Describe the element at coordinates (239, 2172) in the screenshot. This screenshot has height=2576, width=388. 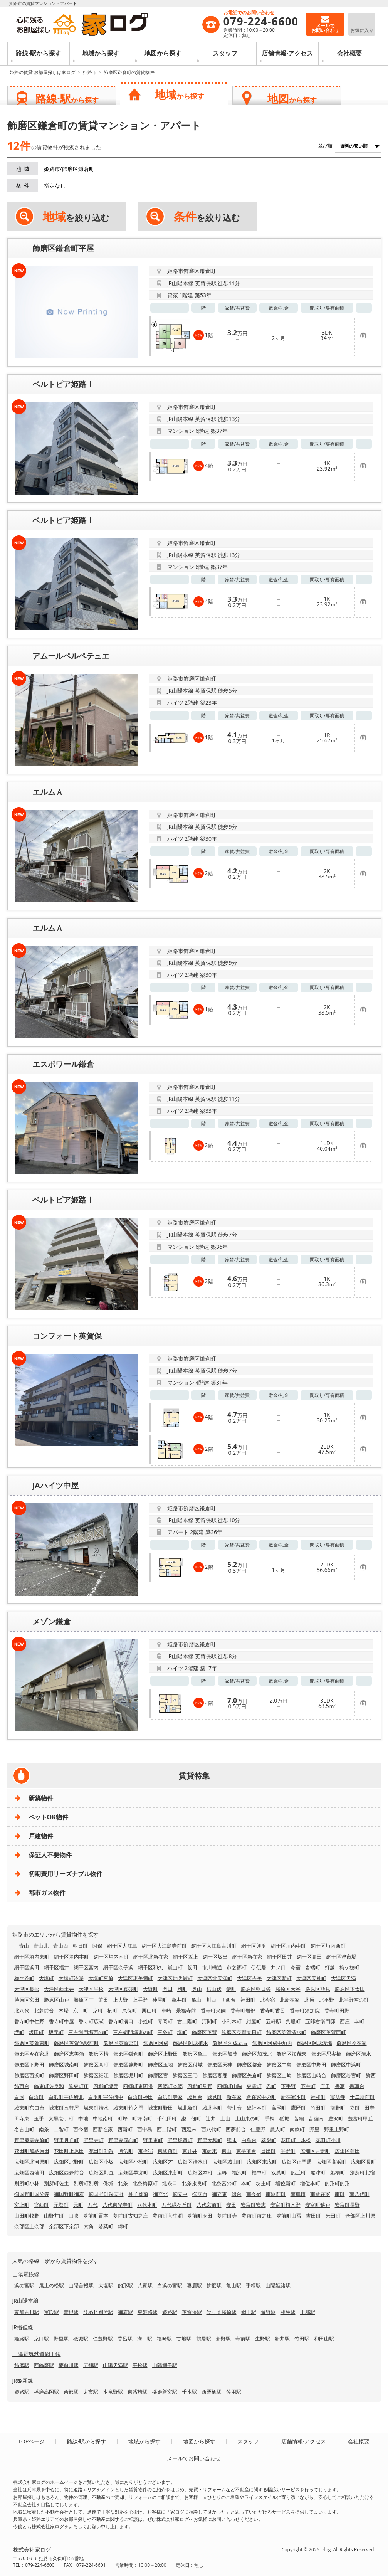
I see `福沢町` at that location.